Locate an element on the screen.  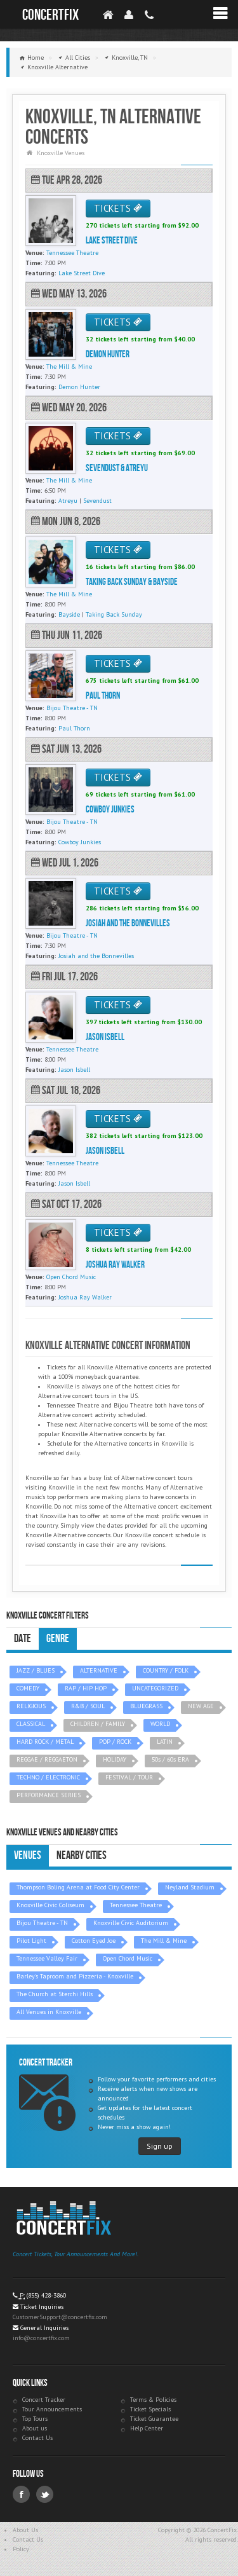
Concert Tracker is located at coordinates (43, 2399).